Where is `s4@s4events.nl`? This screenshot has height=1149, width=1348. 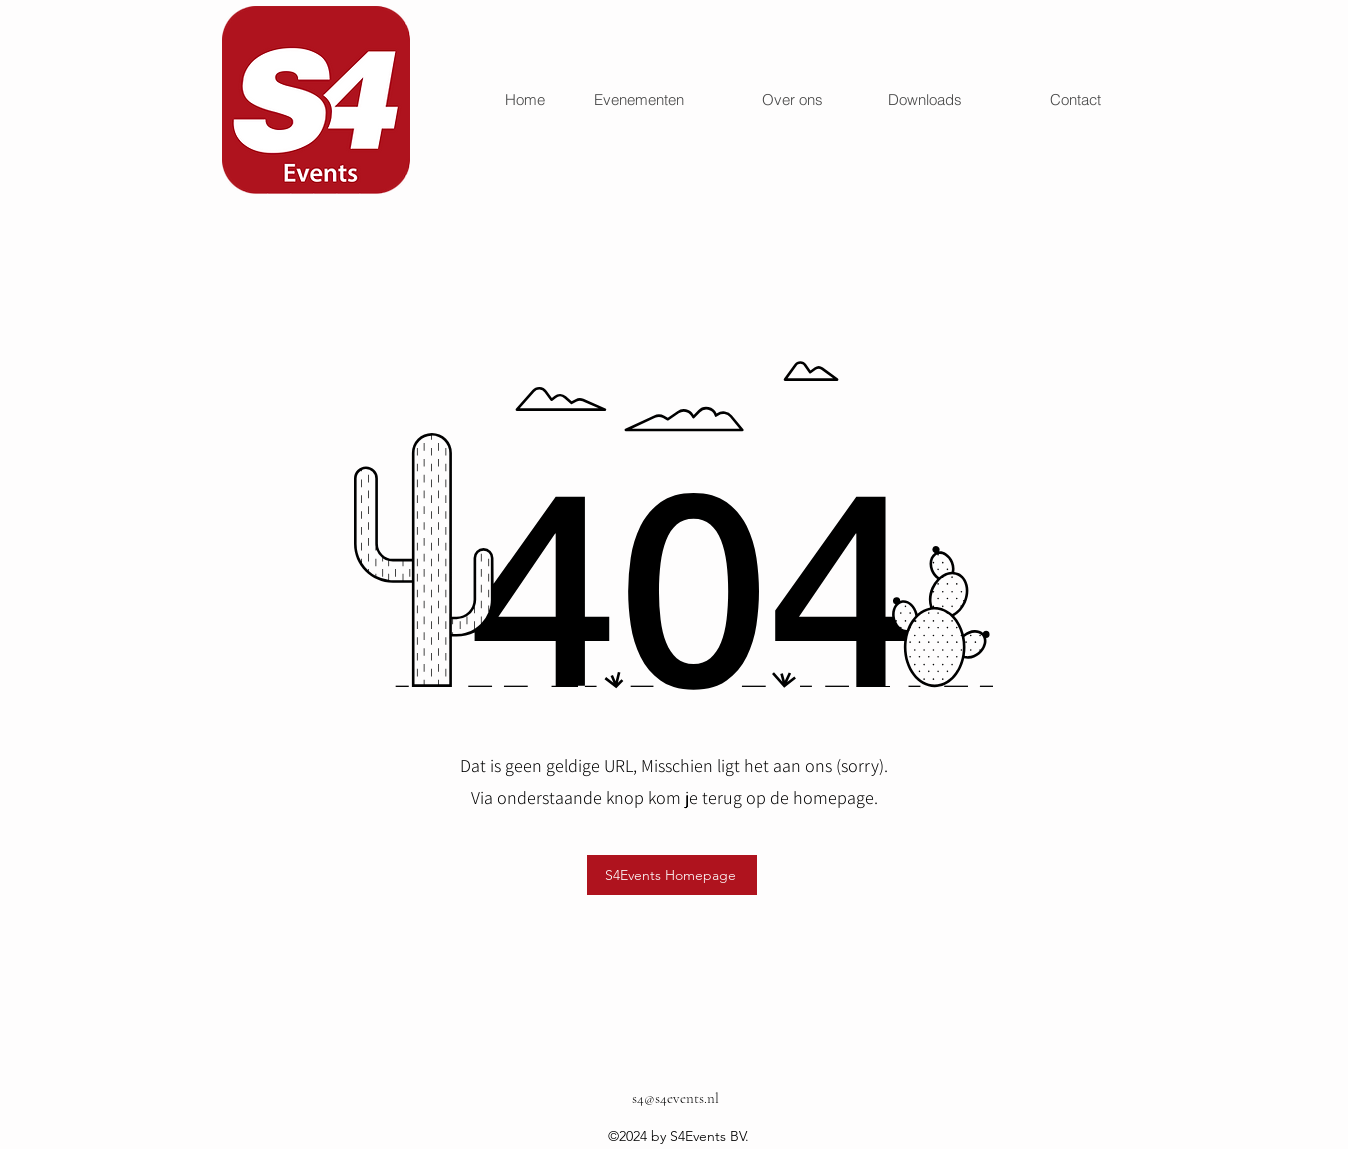
s4@s4events.nl is located at coordinates (675, 1098).